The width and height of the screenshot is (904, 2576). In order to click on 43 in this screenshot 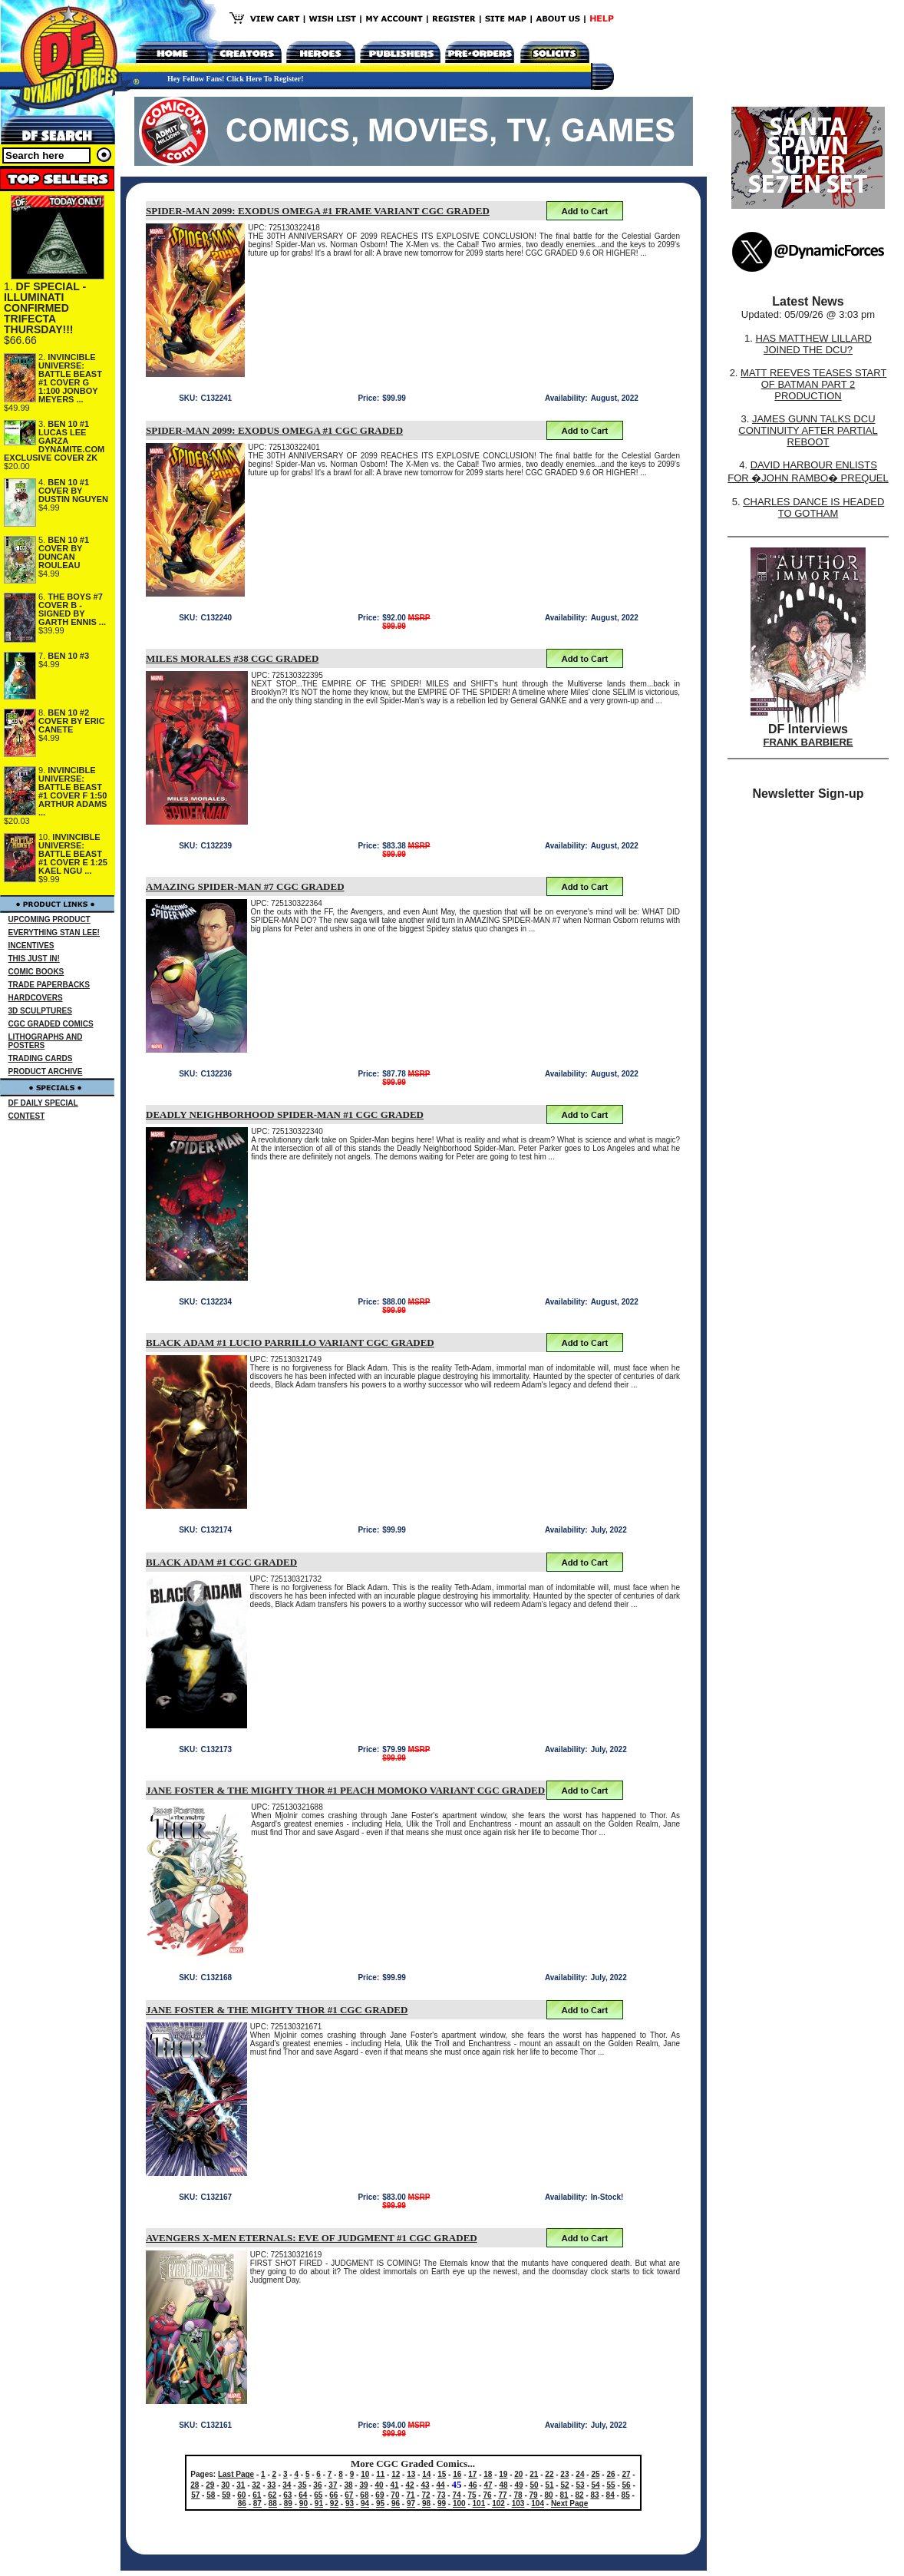, I will do `click(425, 2485)`.